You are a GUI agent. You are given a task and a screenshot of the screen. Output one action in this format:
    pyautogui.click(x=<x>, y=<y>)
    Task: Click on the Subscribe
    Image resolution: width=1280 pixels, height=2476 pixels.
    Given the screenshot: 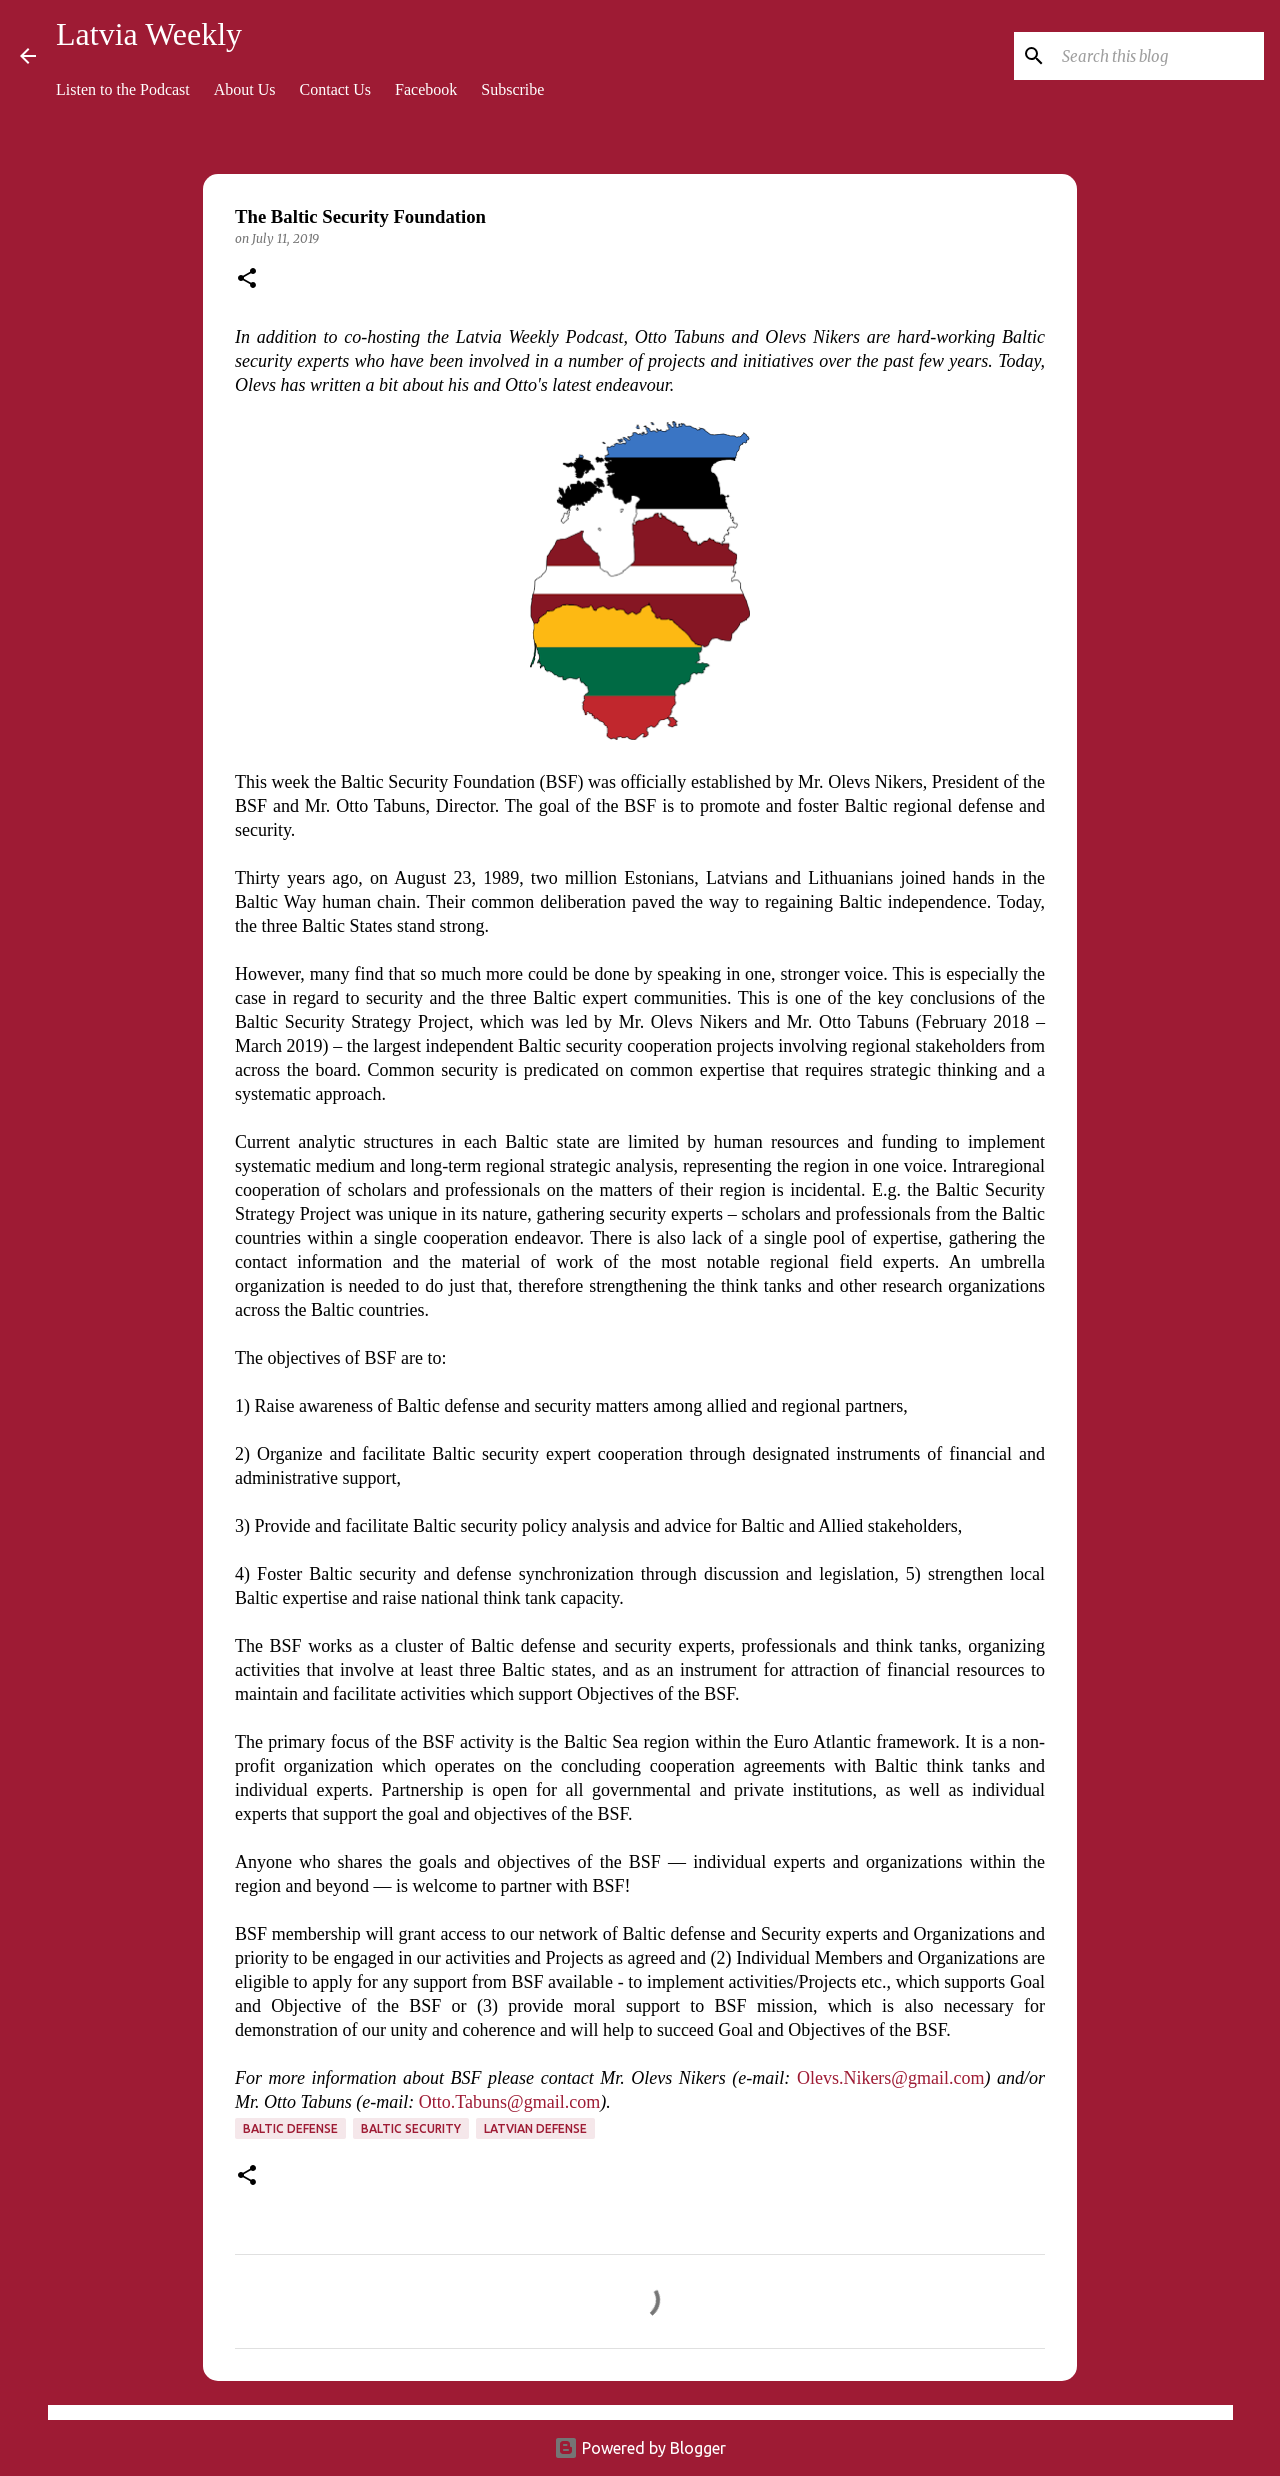 What is the action you would take?
    pyautogui.click(x=512, y=89)
    